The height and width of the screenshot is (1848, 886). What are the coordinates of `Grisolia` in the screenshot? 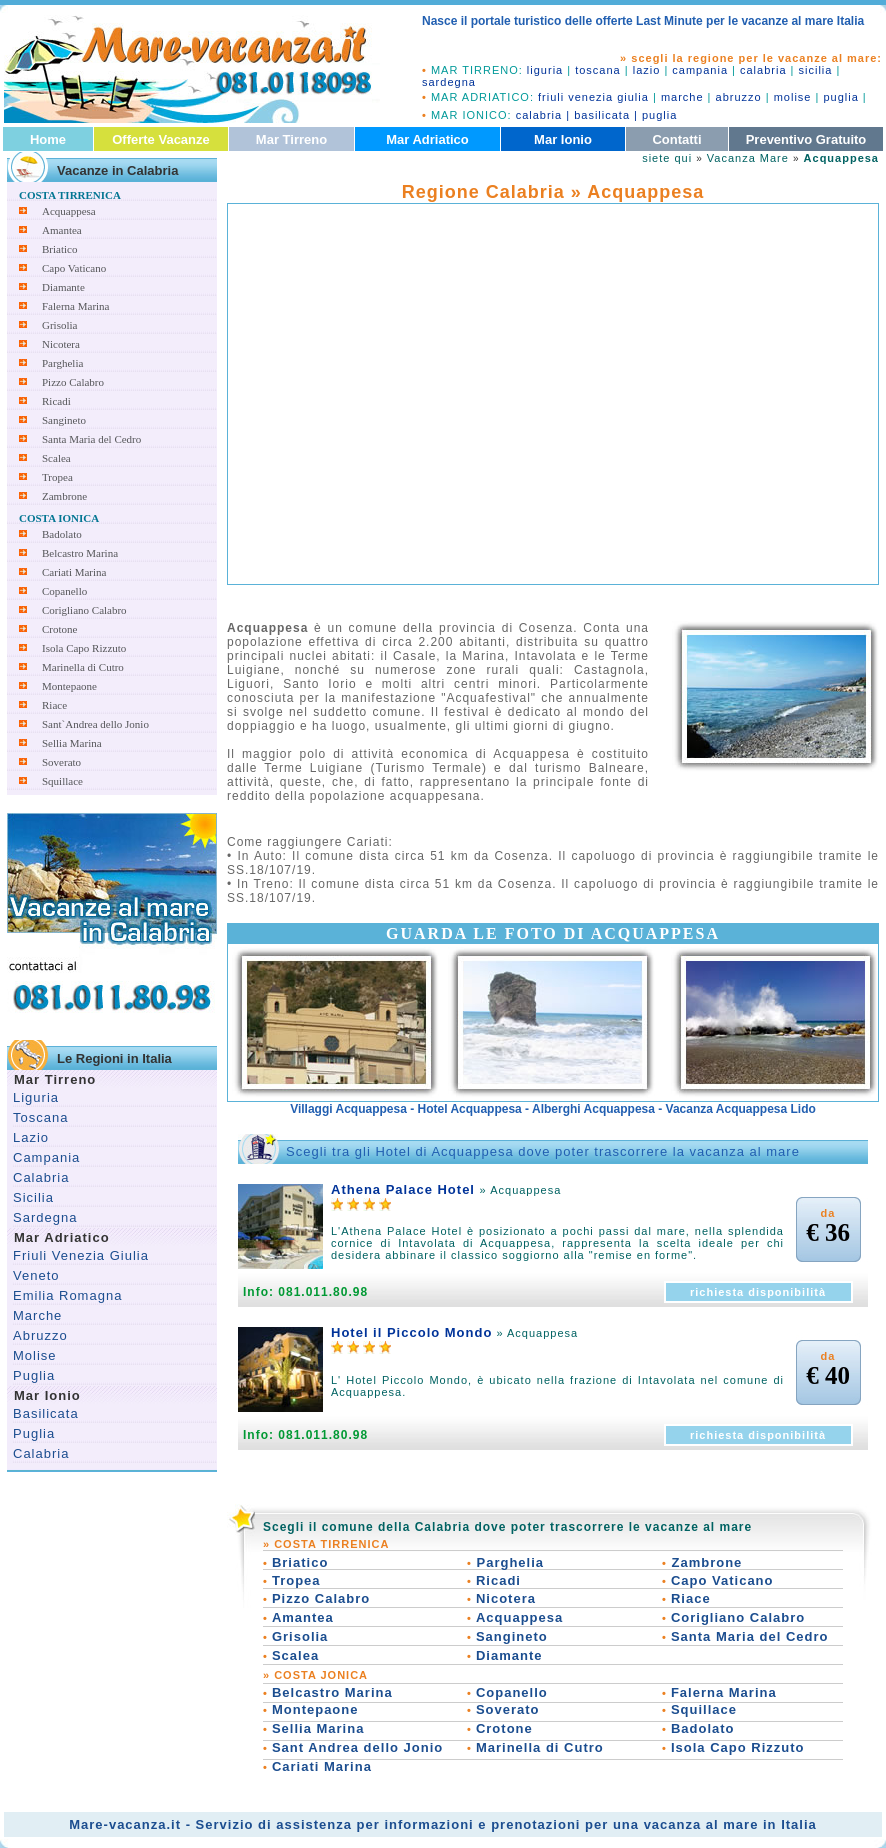 It's located at (59, 325).